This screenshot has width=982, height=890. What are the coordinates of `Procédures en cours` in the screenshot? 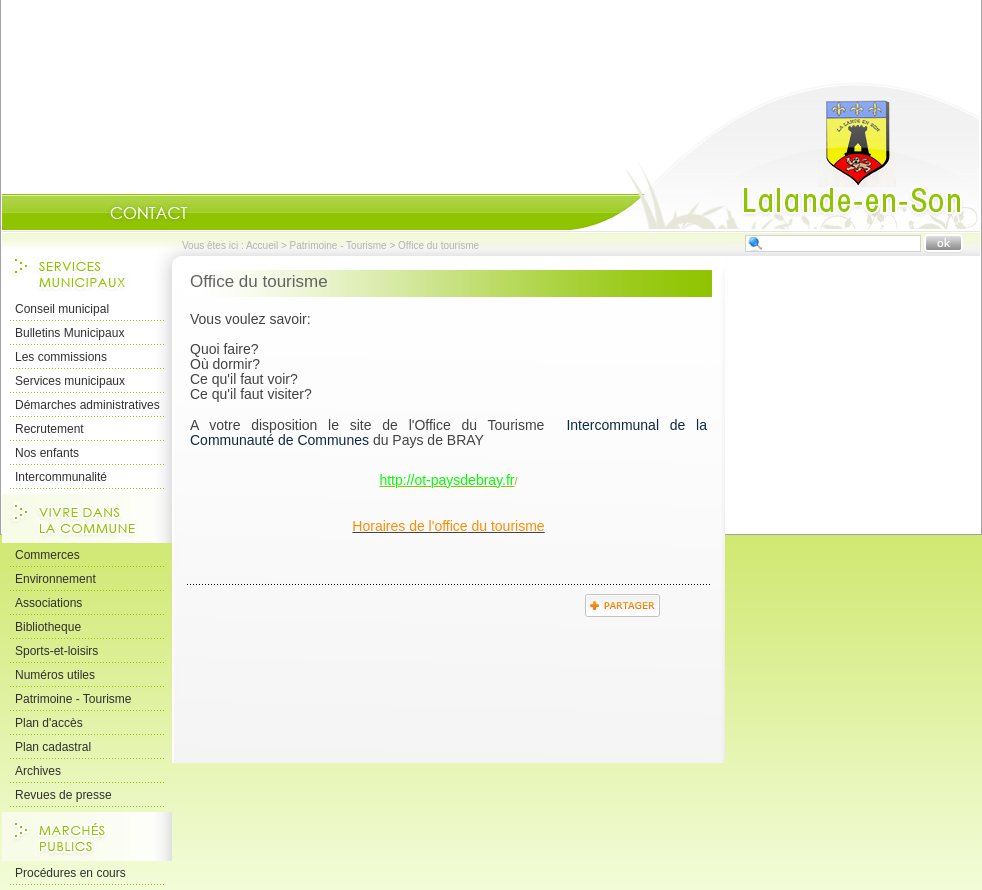 It's located at (70, 873).